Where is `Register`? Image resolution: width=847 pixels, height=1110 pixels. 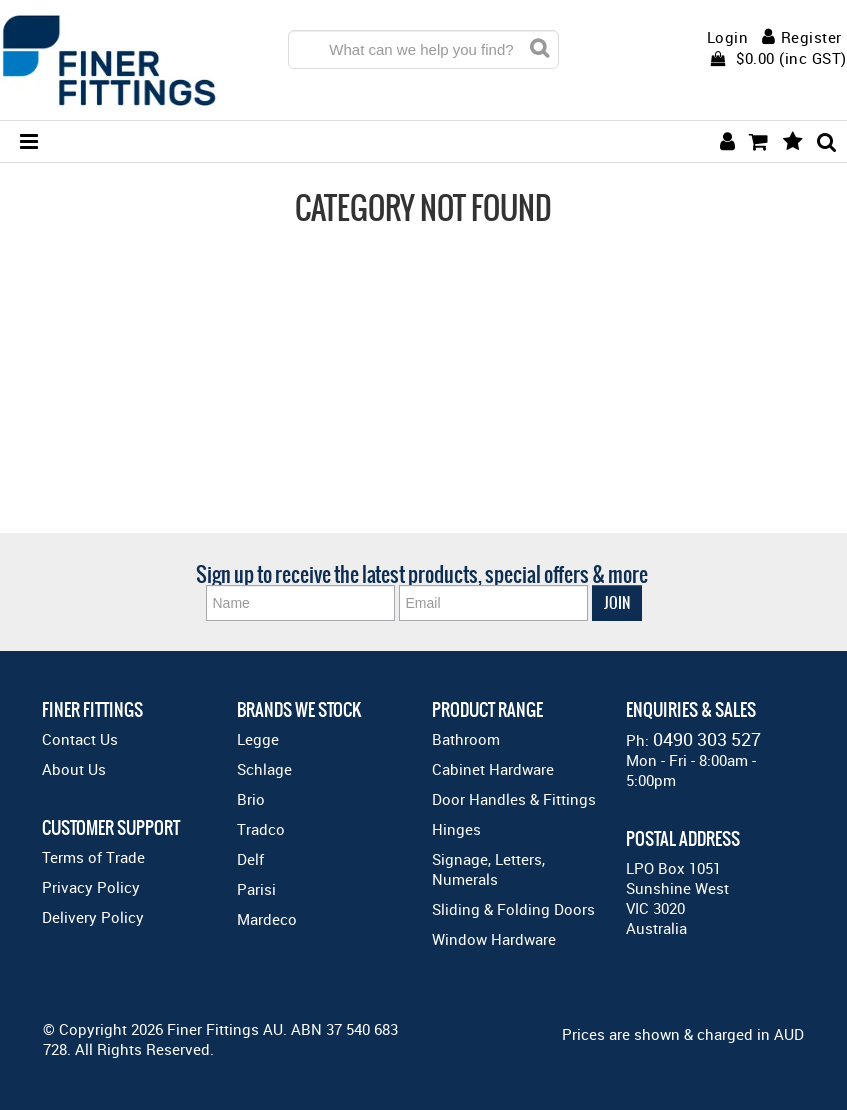
Register is located at coordinates (811, 37).